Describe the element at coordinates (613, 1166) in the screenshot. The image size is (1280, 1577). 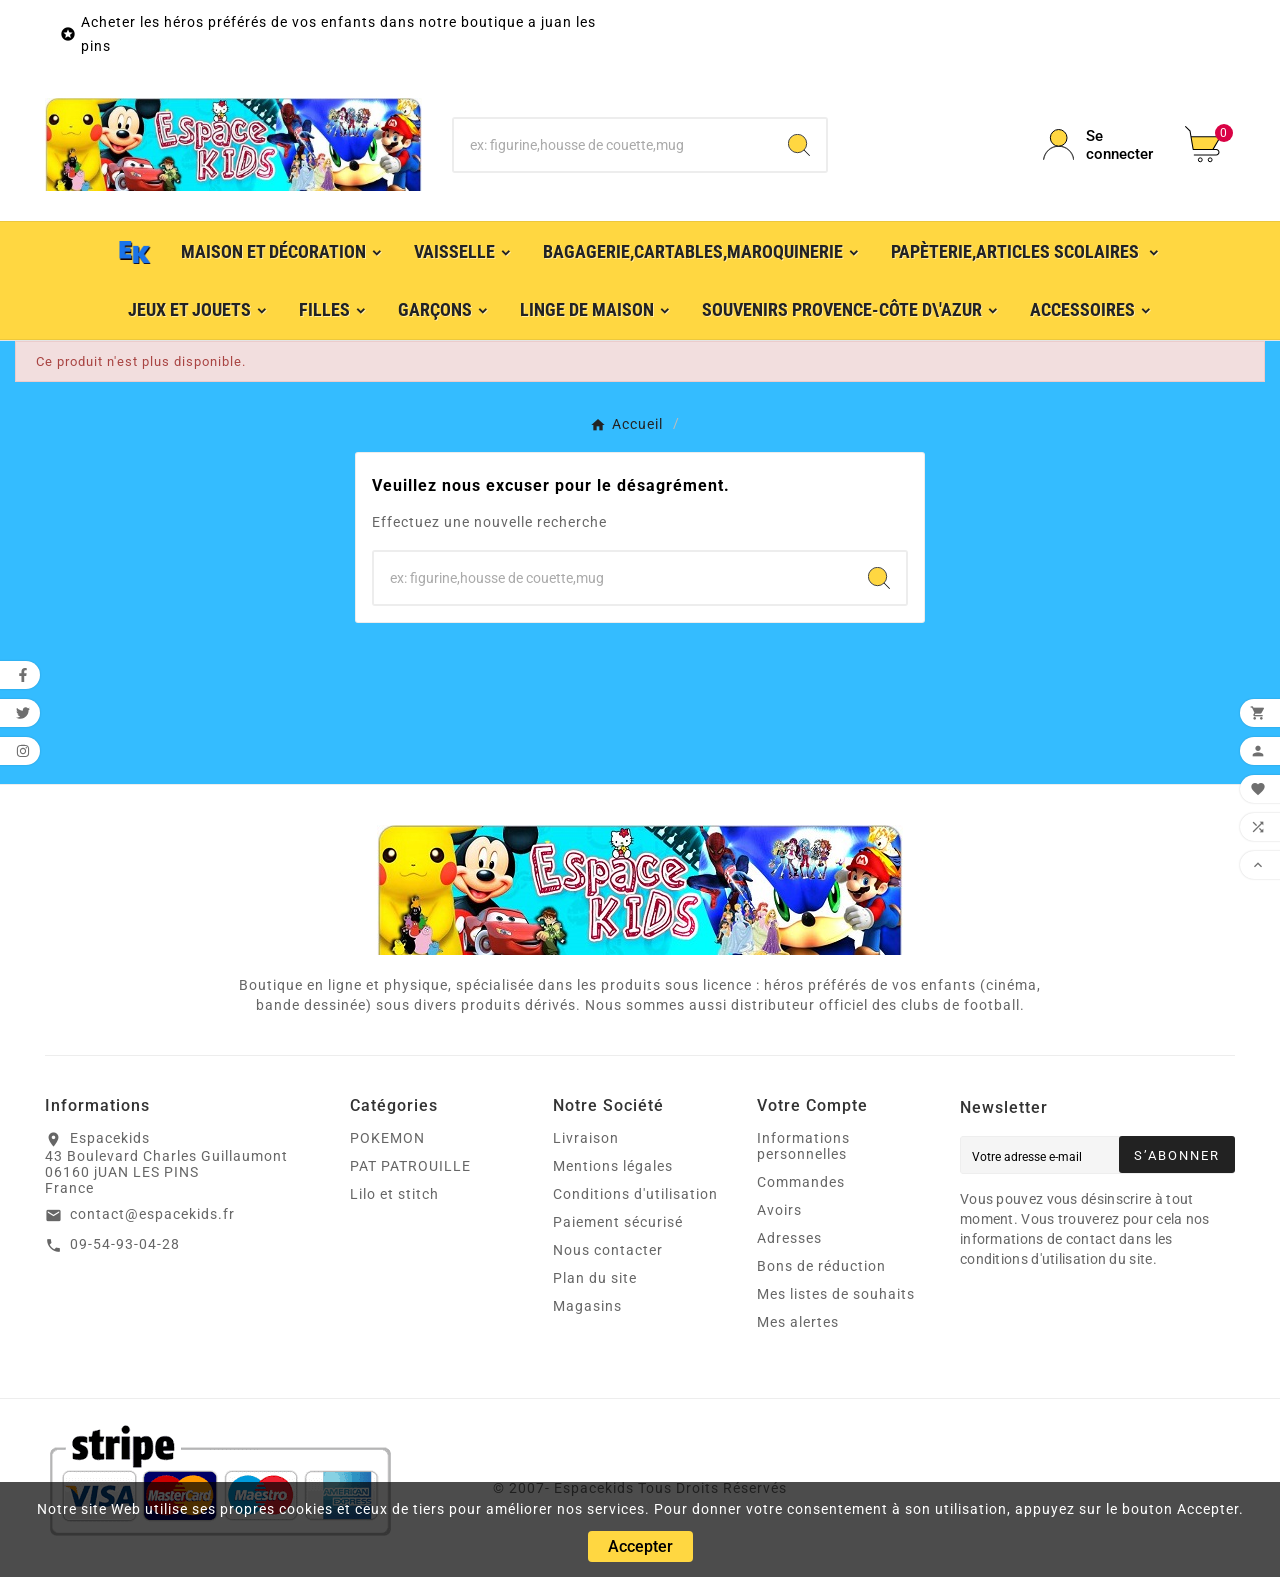
I see `Mentions légales` at that location.